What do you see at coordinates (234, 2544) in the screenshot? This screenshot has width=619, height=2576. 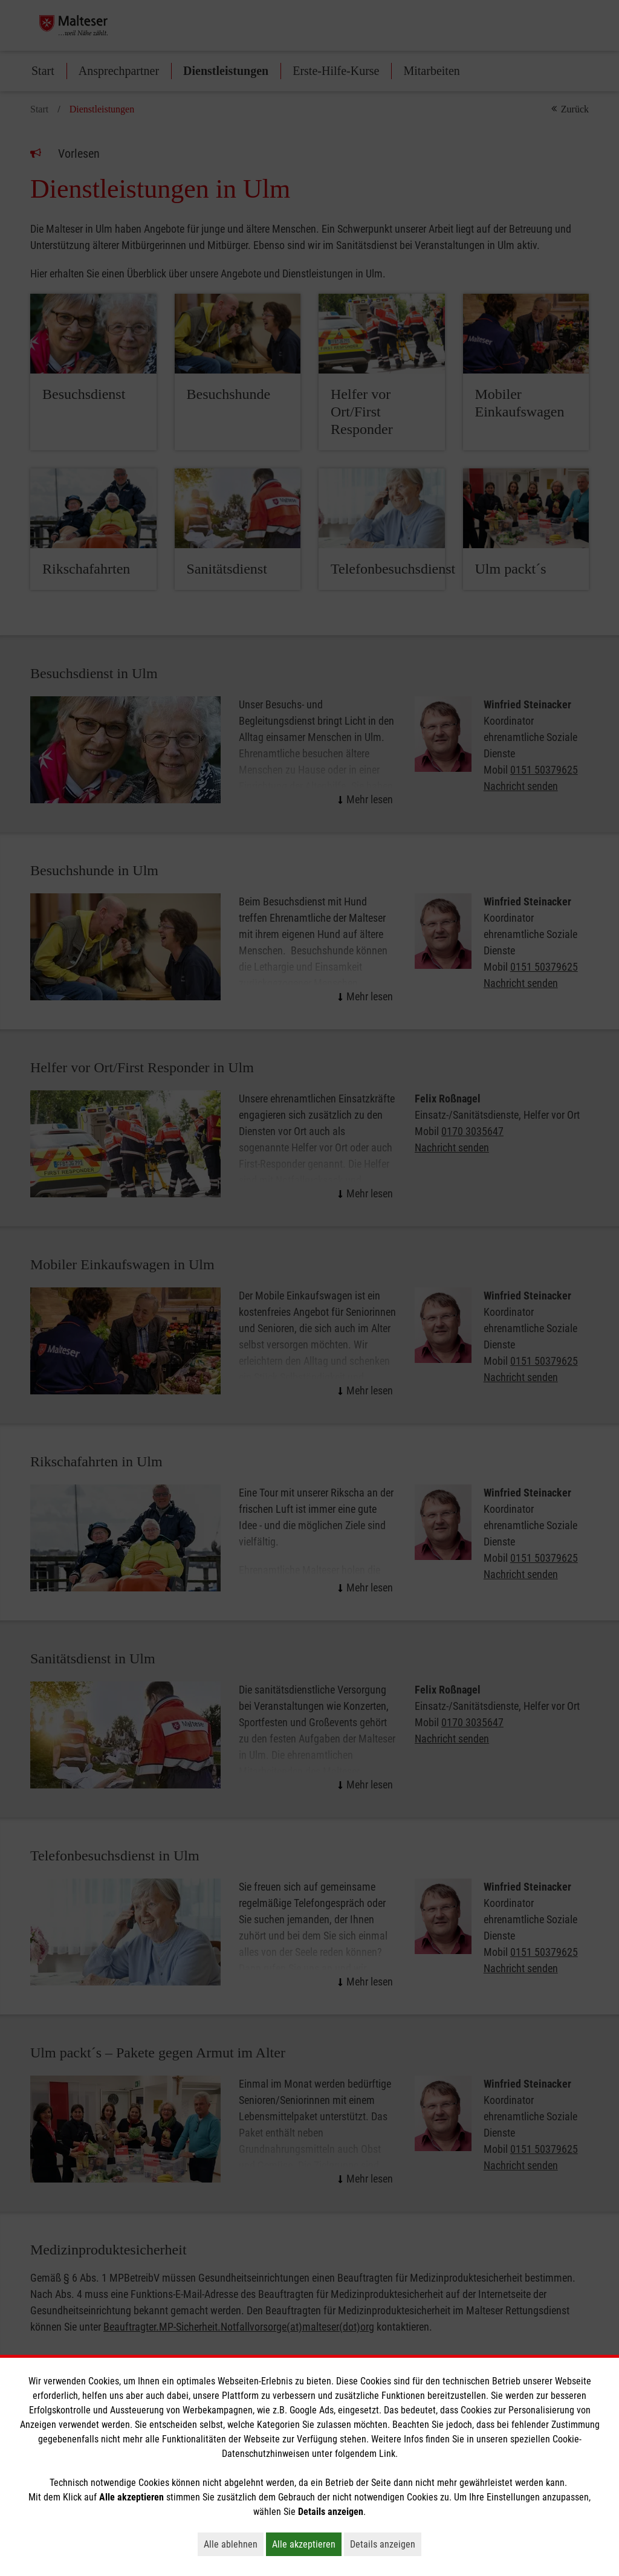 I see `Alle ablehnen` at bounding box center [234, 2544].